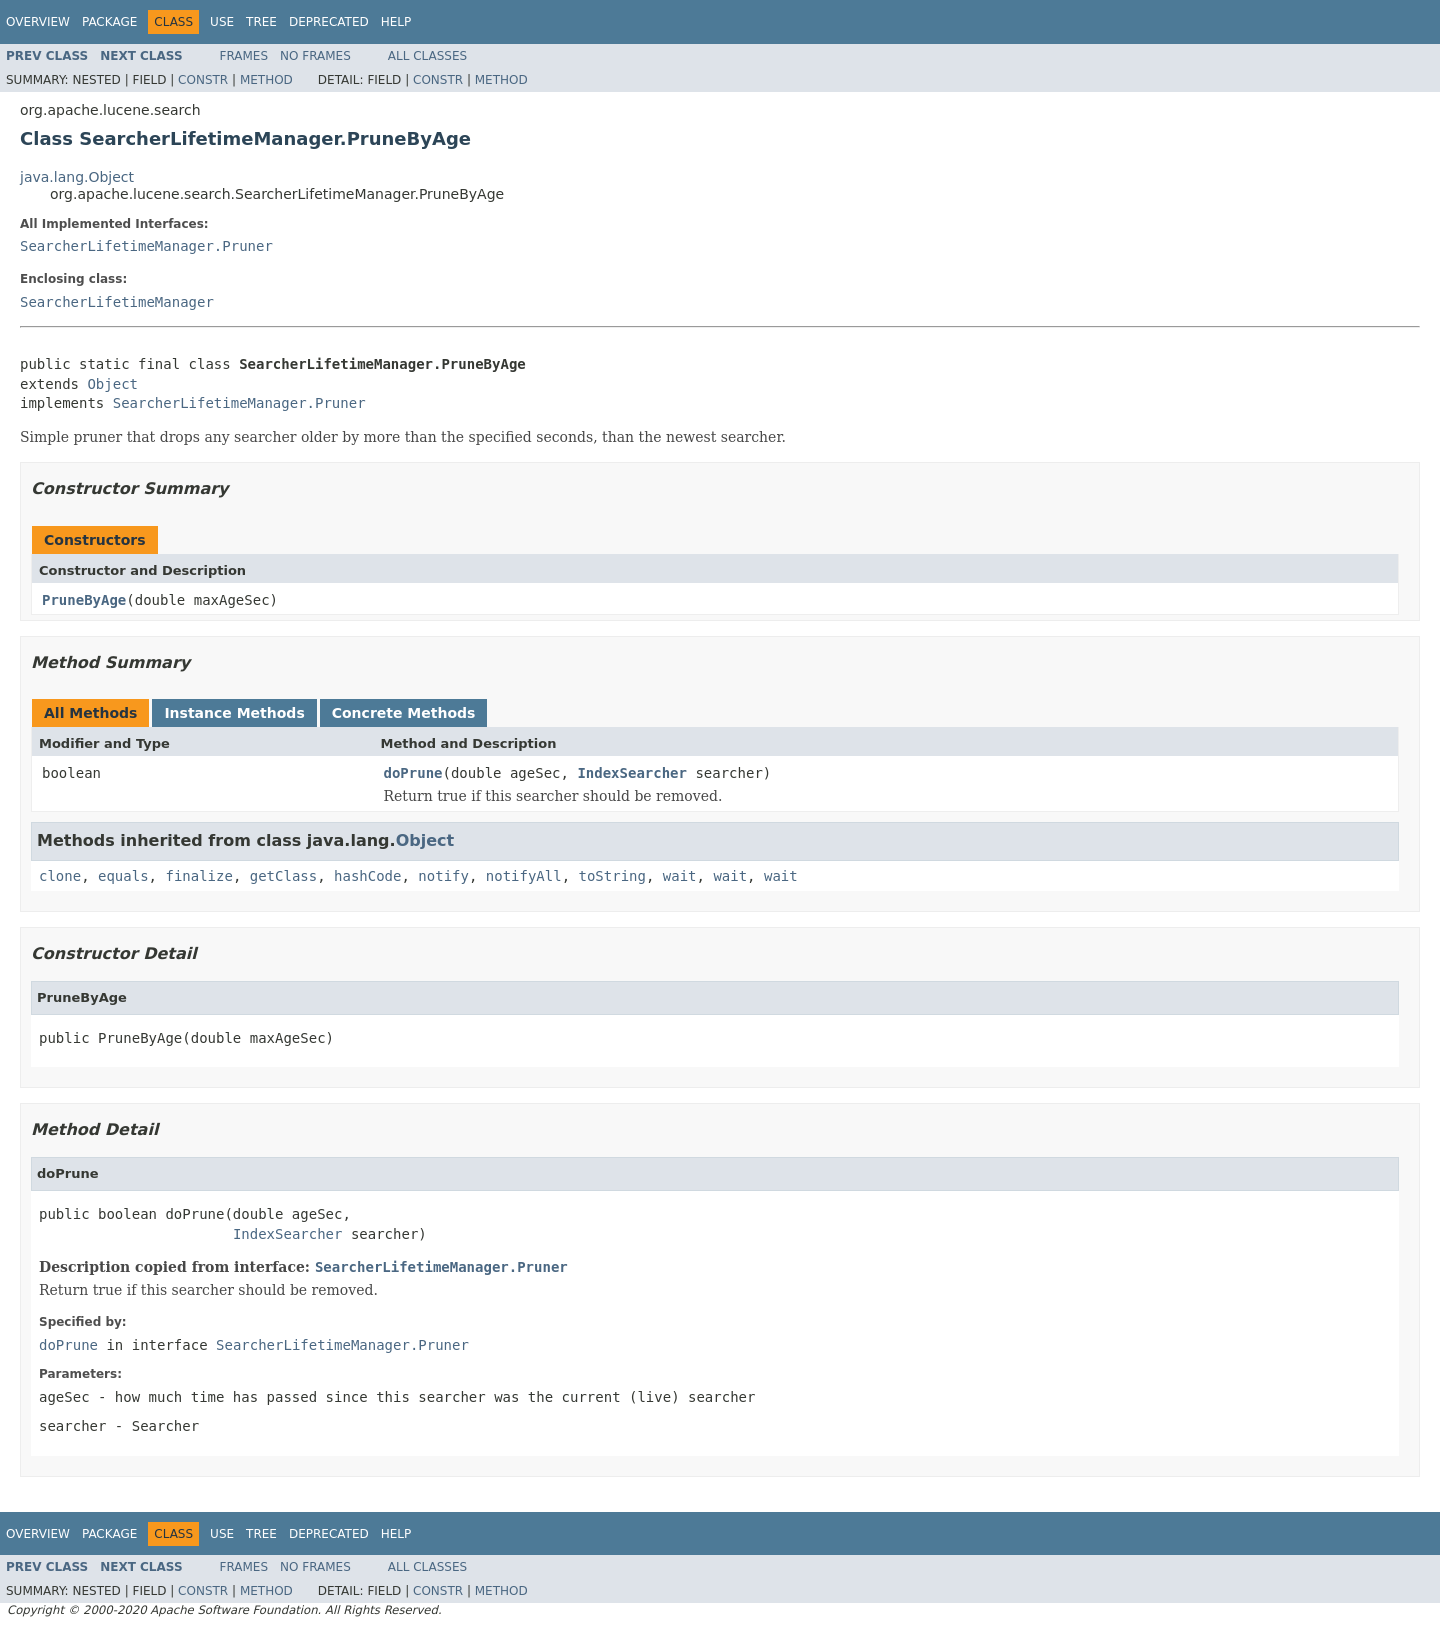 The width and height of the screenshot is (1440, 1631). Describe the element at coordinates (244, 56) in the screenshot. I see `Frames` at that location.